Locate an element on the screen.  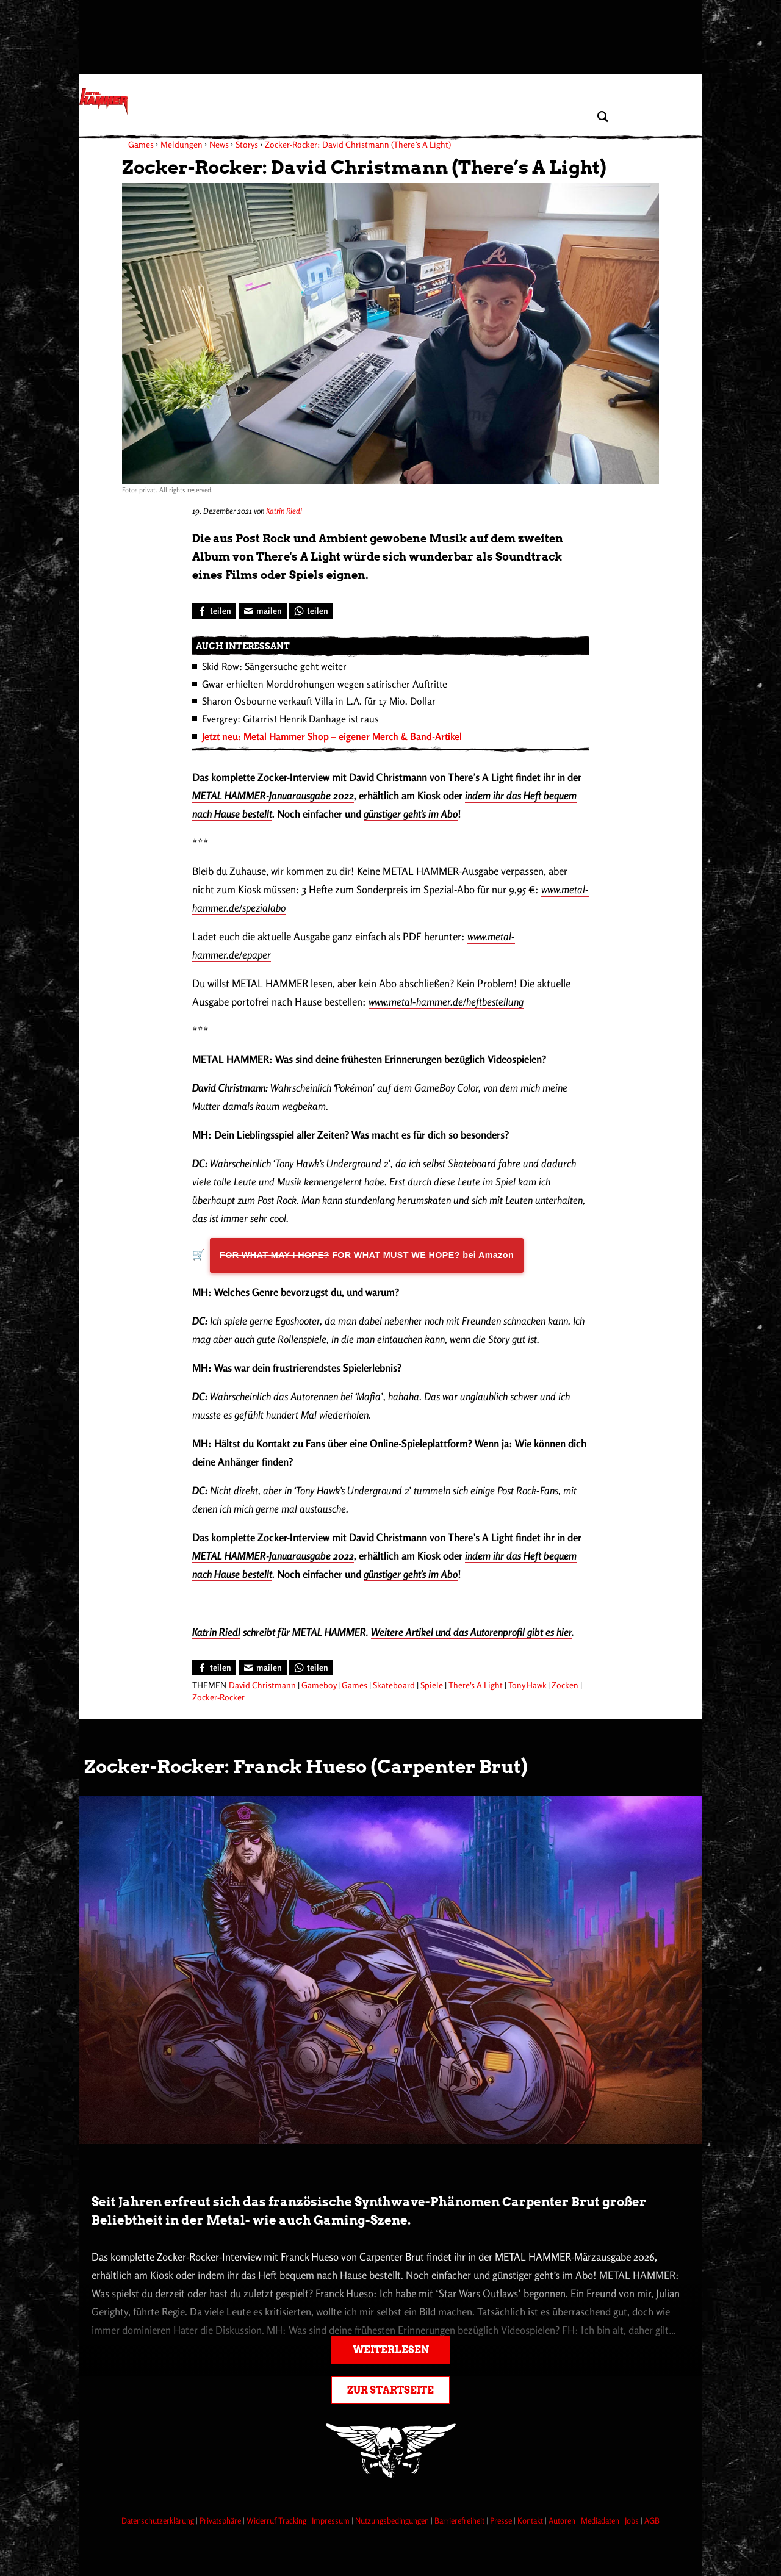
AGB is located at coordinates (652, 2520).